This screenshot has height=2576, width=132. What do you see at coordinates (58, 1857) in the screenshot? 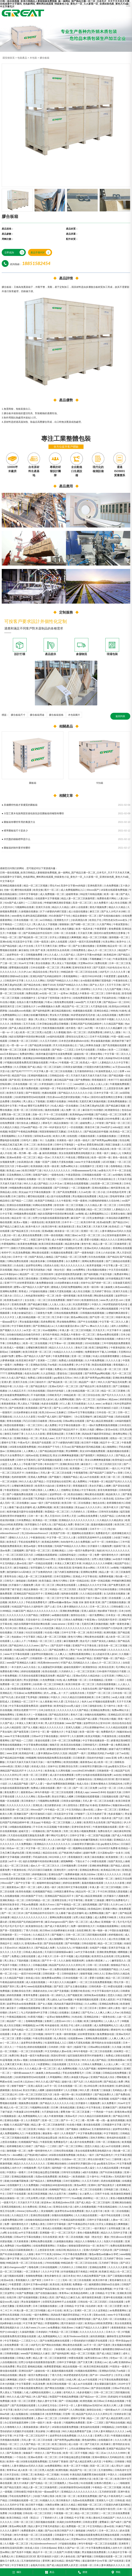
I see `60分钟床上大片` at bounding box center [58, 1857].